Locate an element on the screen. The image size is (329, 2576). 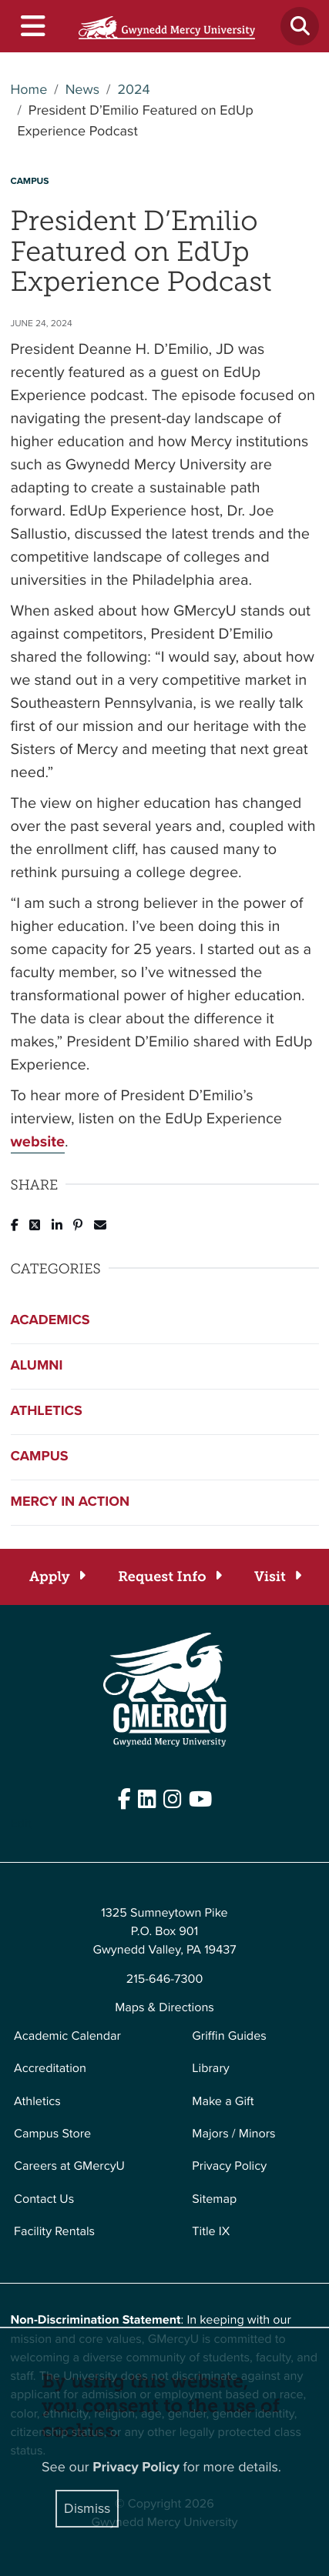
Campus Store is located at coordinates (52, 2134).